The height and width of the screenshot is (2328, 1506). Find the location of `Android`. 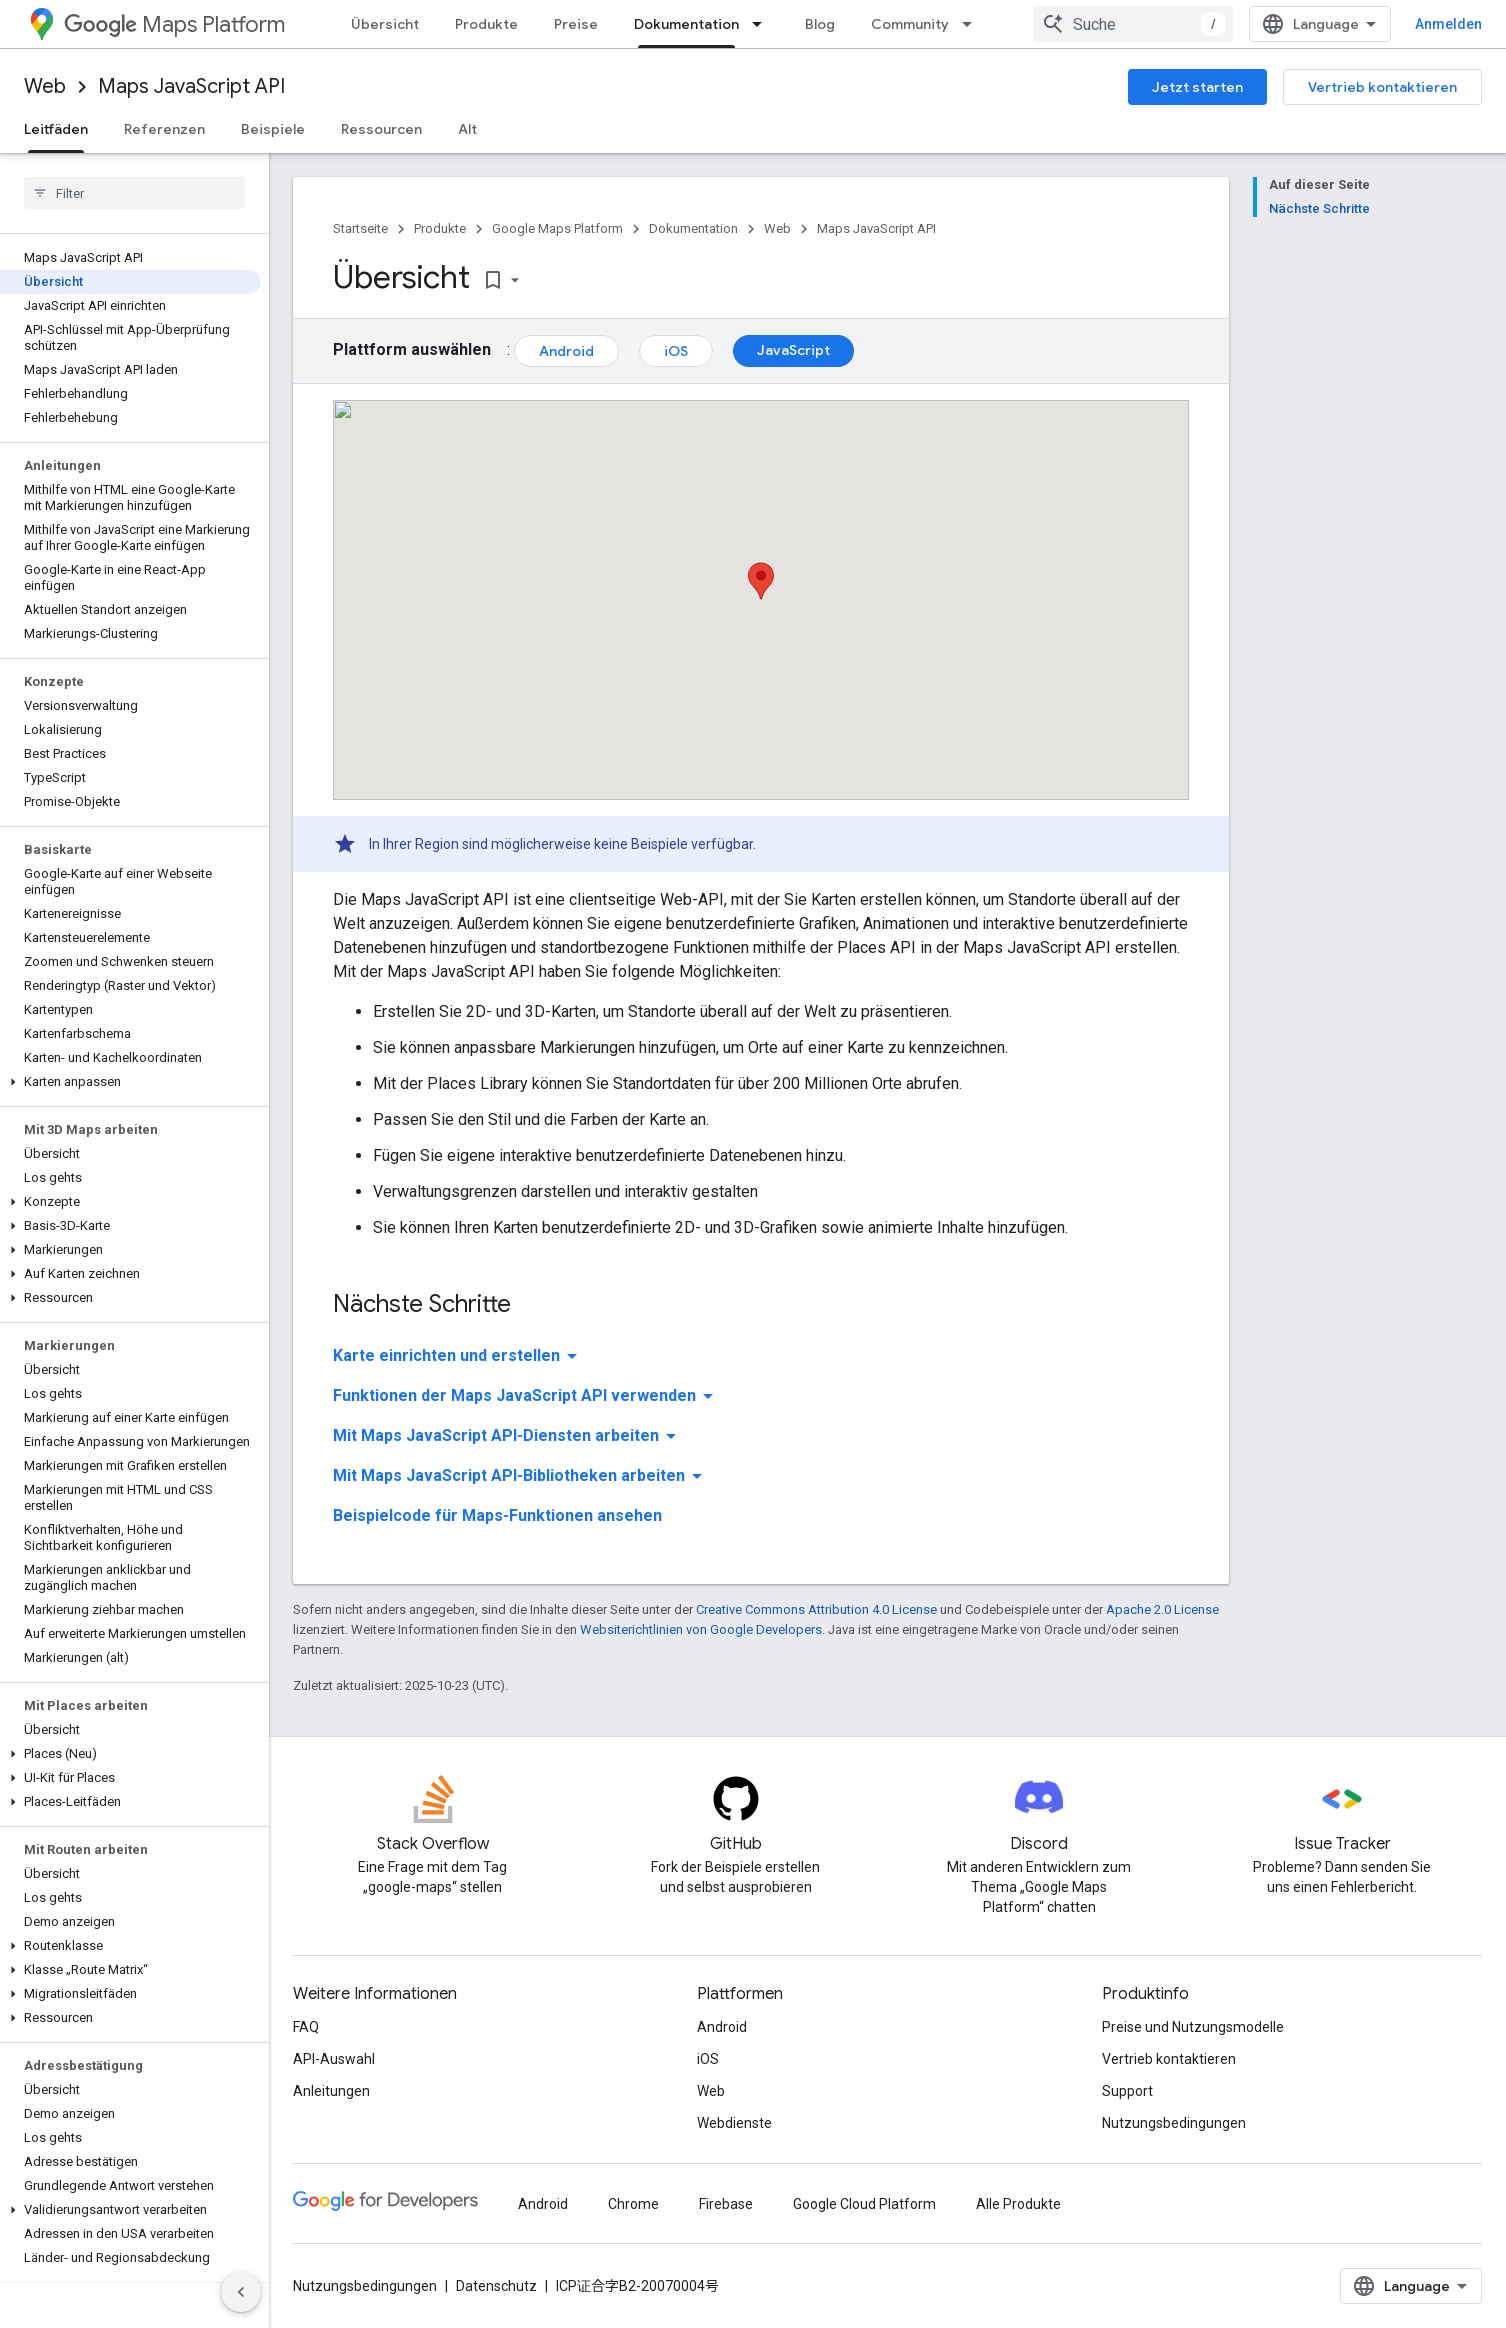

Android is located at coordinates (566, 351).